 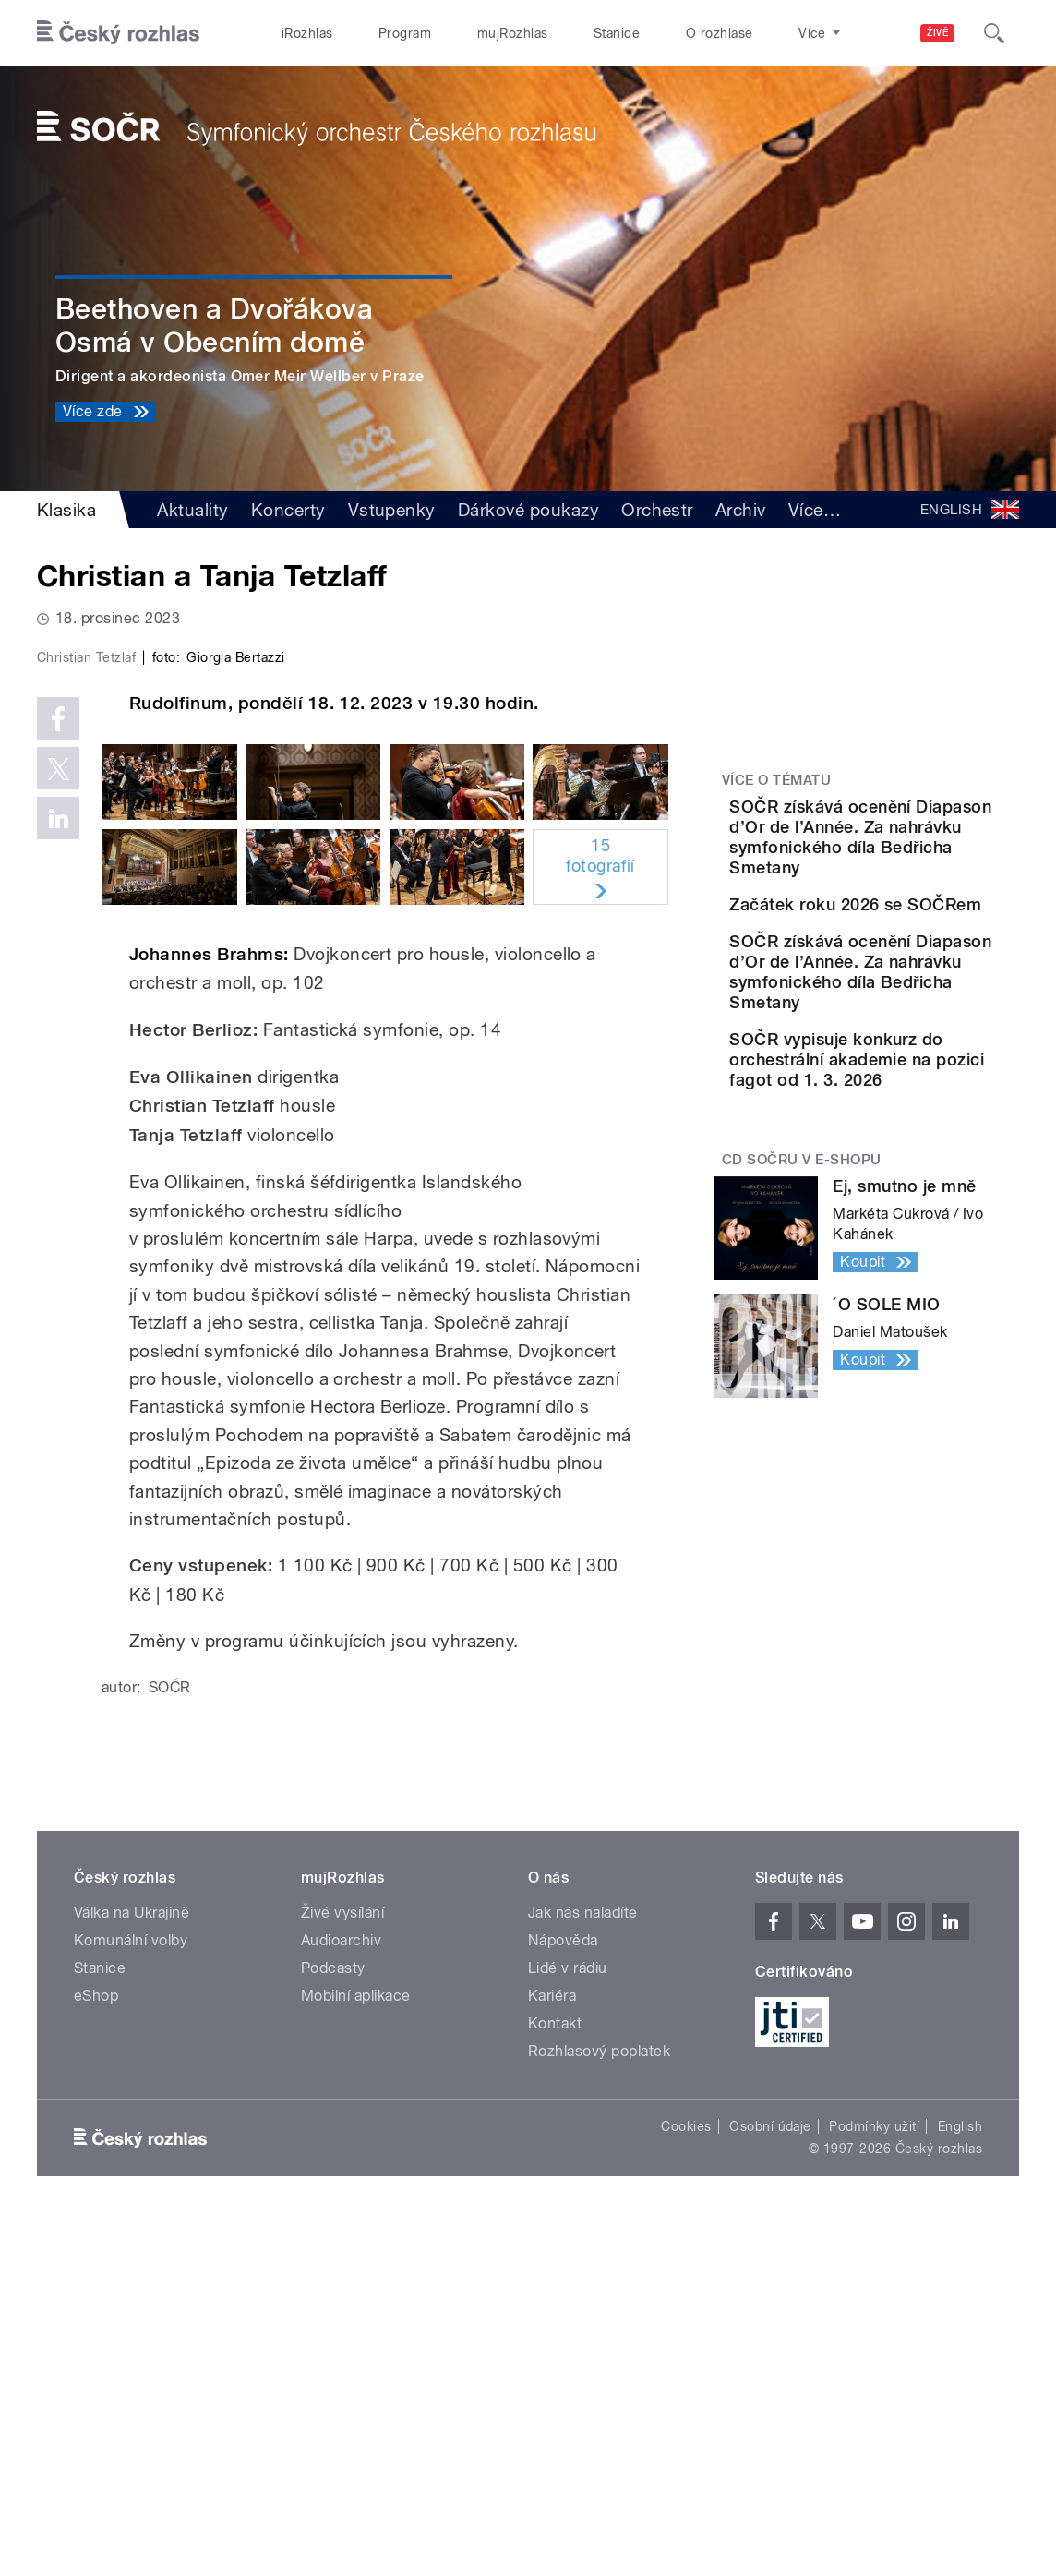 I want to click on Cookies, so click(x=686, y=2481).